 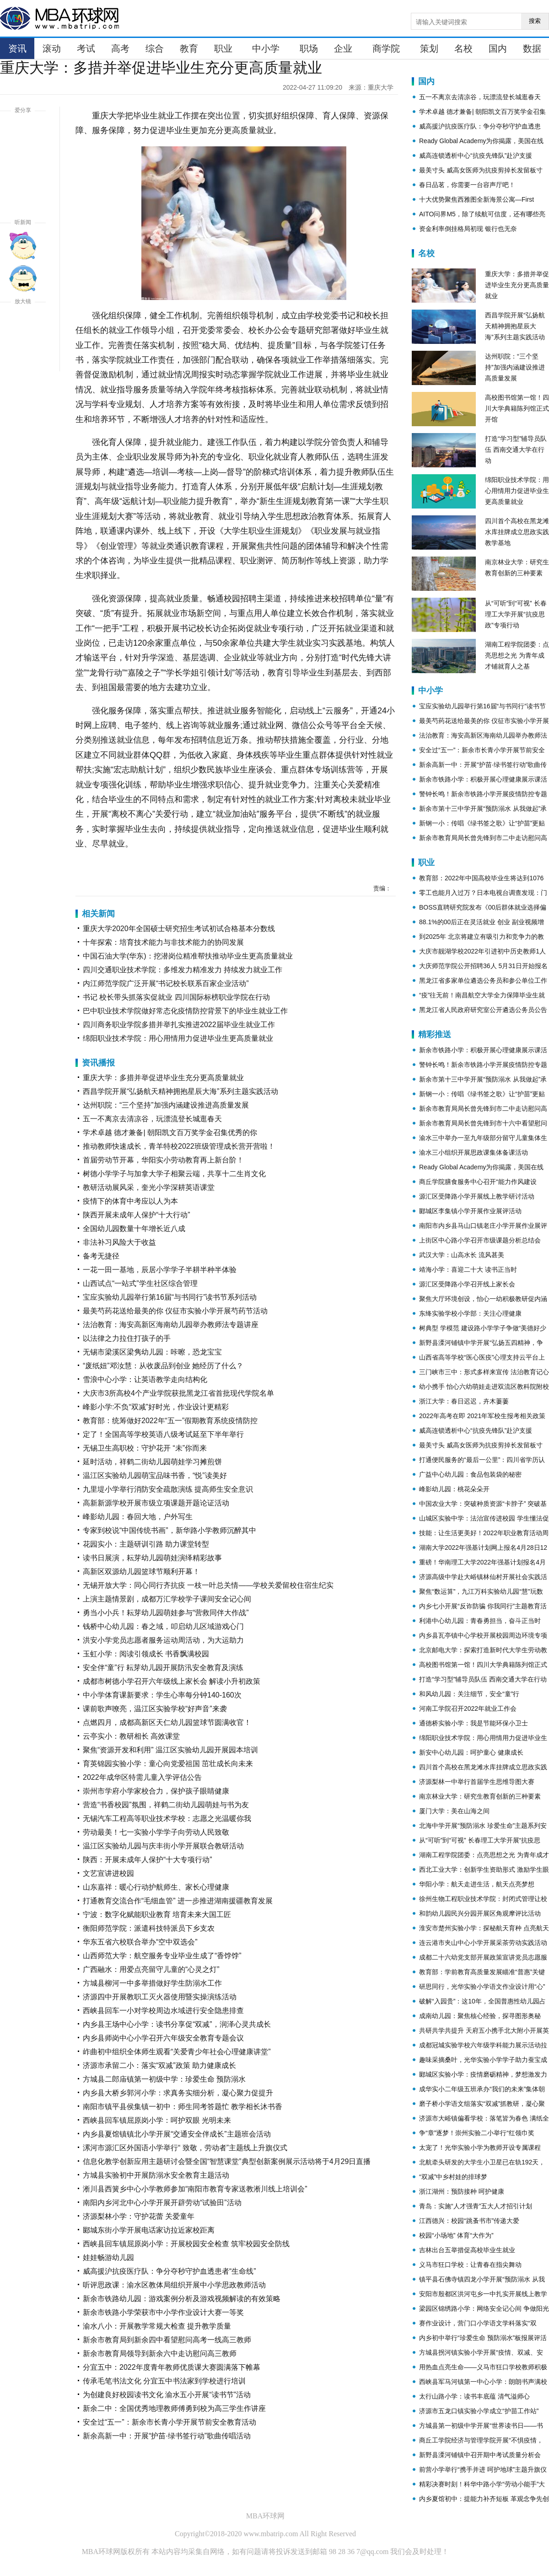 What do you see at coordinates (166, 983) in the screenshot?
I see `内江师范学院广泛开展“书记校长联系百家企业活动”` at bounding box center [166, 983].